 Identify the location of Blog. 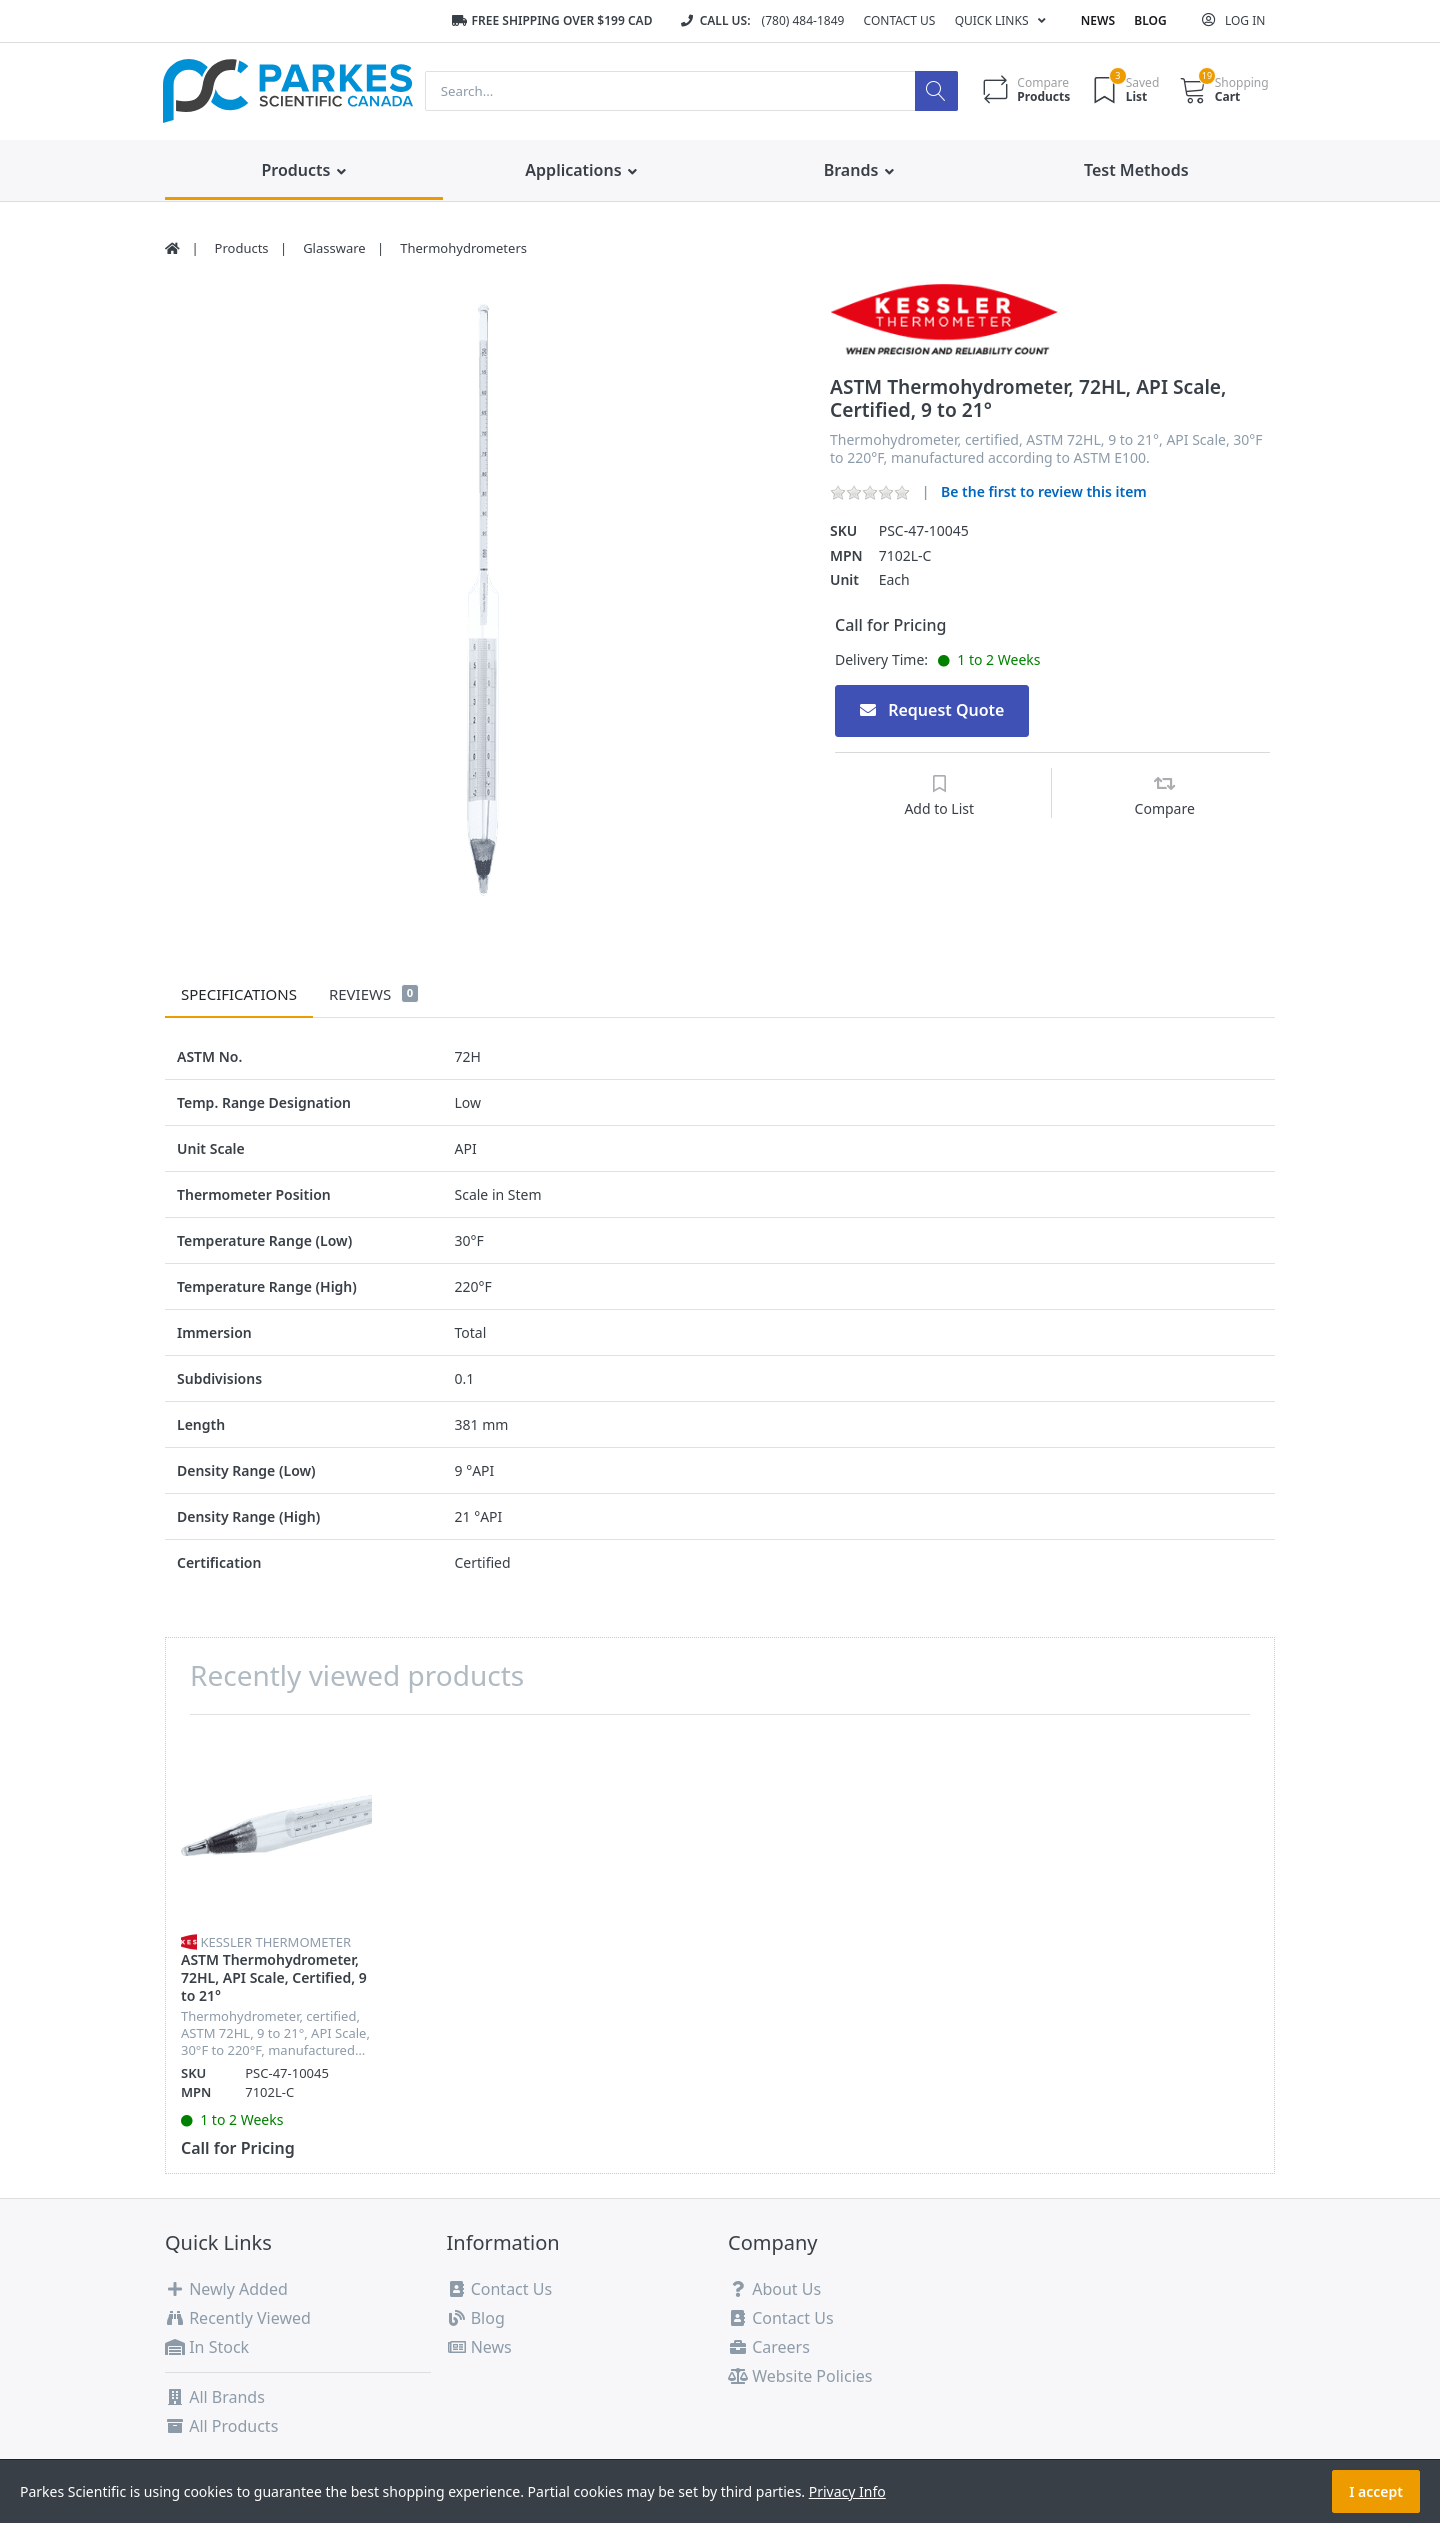
(1150, 20).